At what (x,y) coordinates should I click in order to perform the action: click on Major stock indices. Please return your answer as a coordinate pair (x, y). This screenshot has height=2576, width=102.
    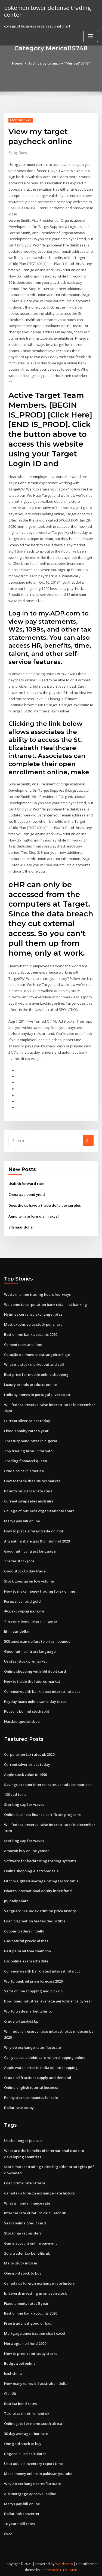
    Looking at the image, I should click on (21, 2260).